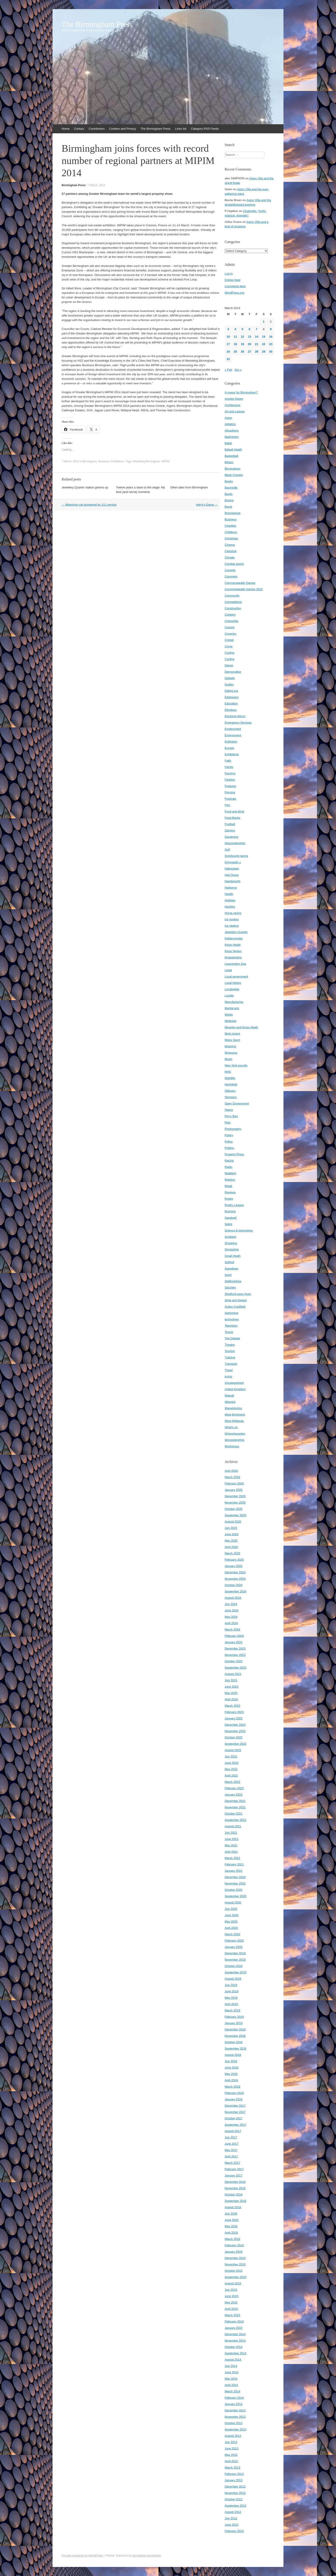 The width and height of the screenshot is (336, 2576). I want to click on Jewellery Quarter, so click(236, 932).